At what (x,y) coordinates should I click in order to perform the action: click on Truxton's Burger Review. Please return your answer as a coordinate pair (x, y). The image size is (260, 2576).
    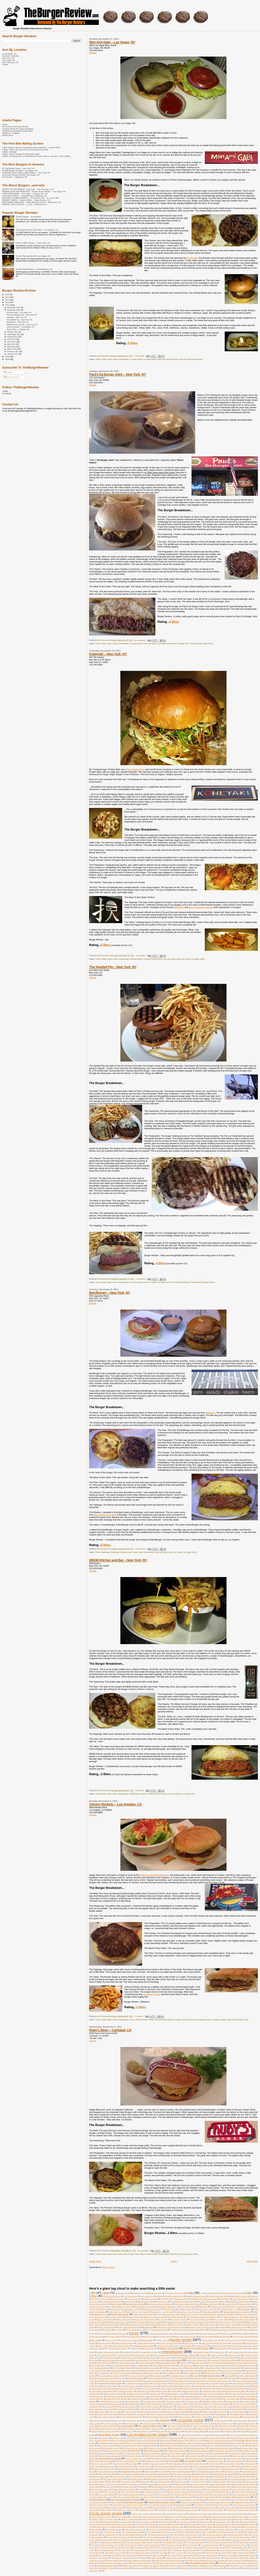
    Looking at the image, I should click on (245, 2555).